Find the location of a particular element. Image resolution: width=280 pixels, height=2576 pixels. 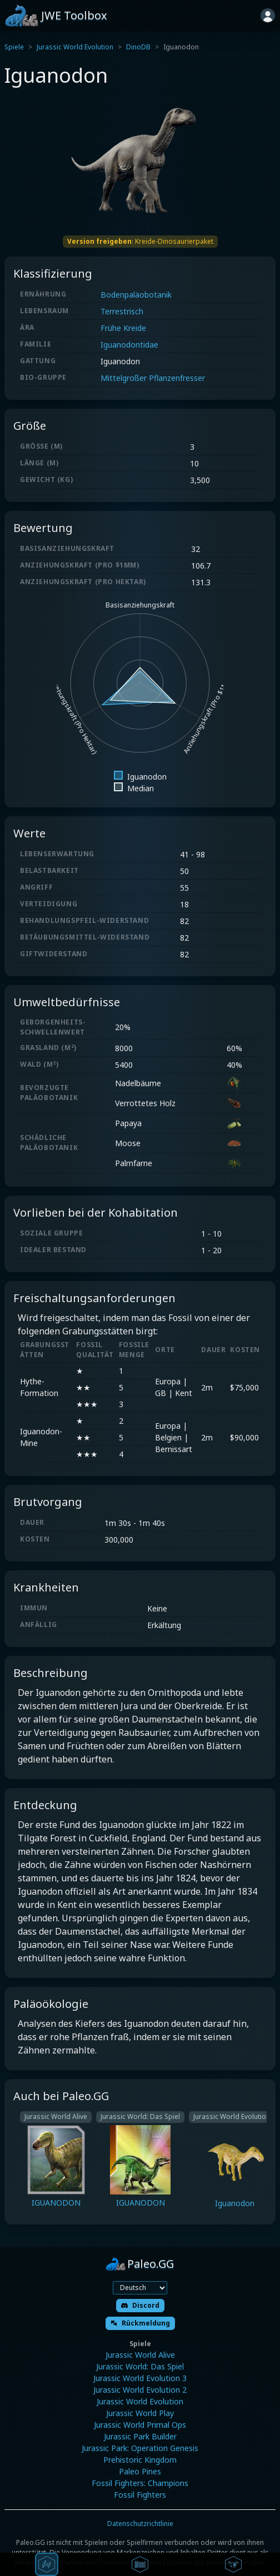

Jurassic Park Builder is located at coordinates (140, 2436).